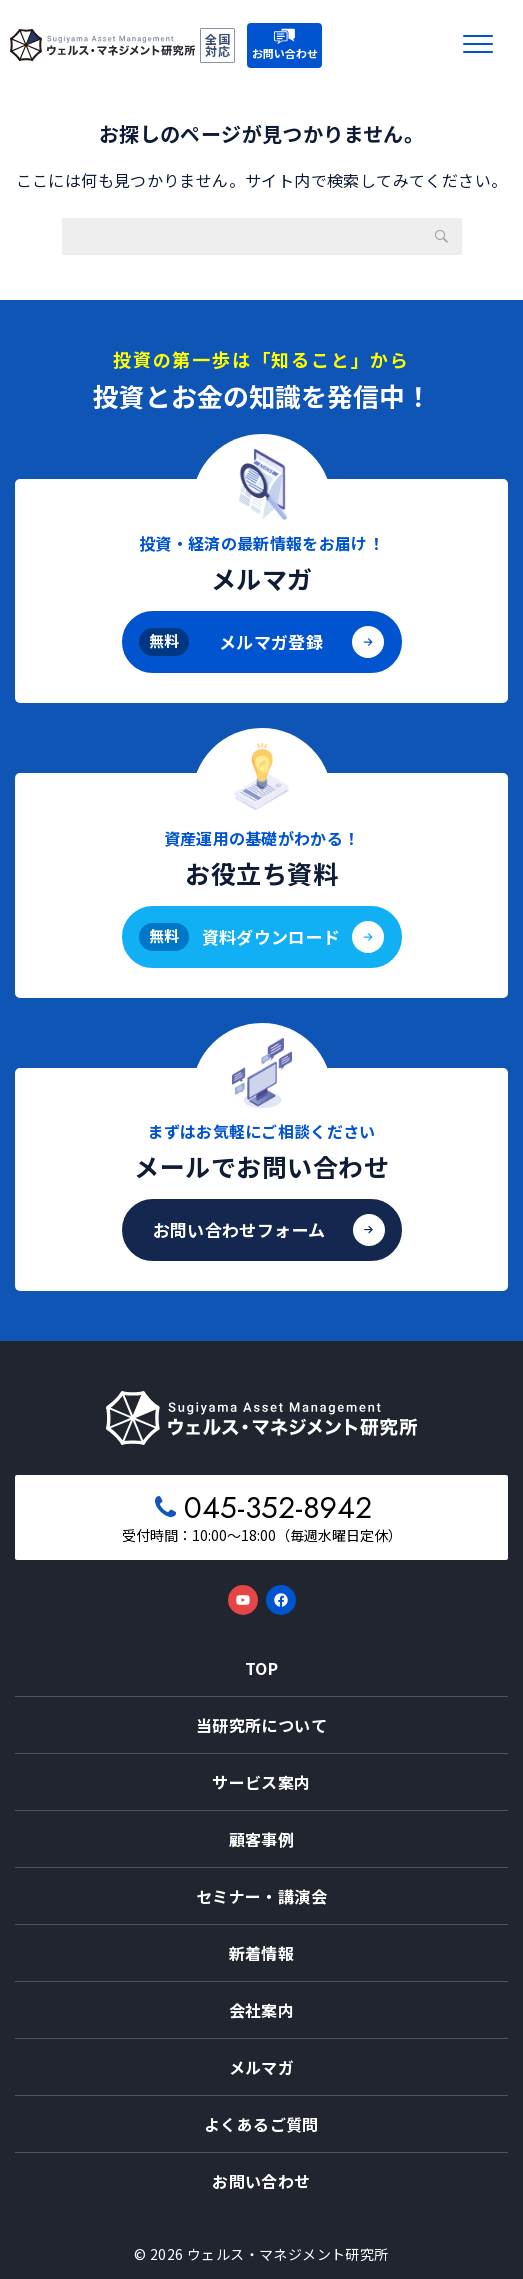 The height and width of the screenshot is (2279, 523). What do you see at coordinates (261, 1668) in the screenshot?
I see `TOP` at bounding box center [261, 1668].